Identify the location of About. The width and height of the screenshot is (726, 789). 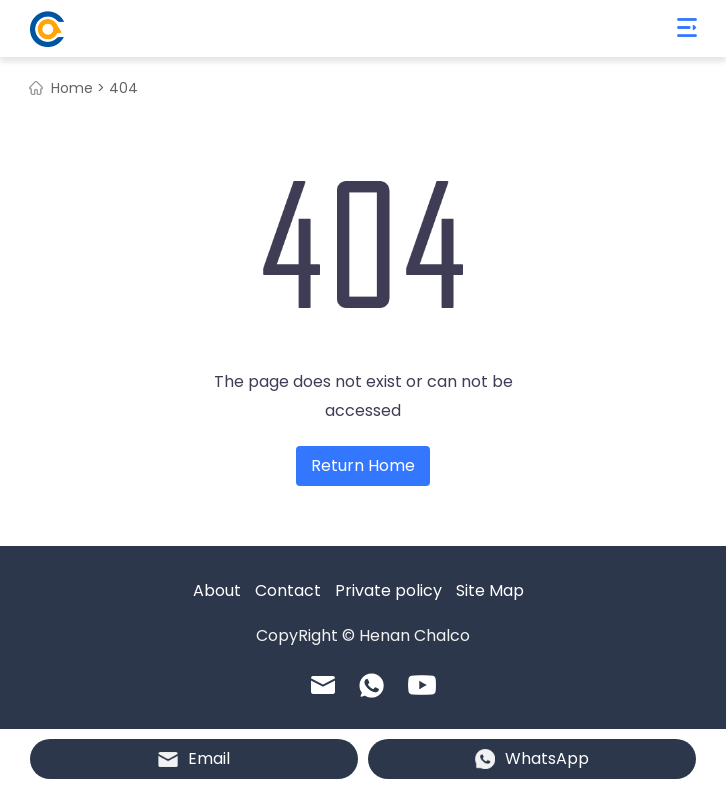
(217, 590).